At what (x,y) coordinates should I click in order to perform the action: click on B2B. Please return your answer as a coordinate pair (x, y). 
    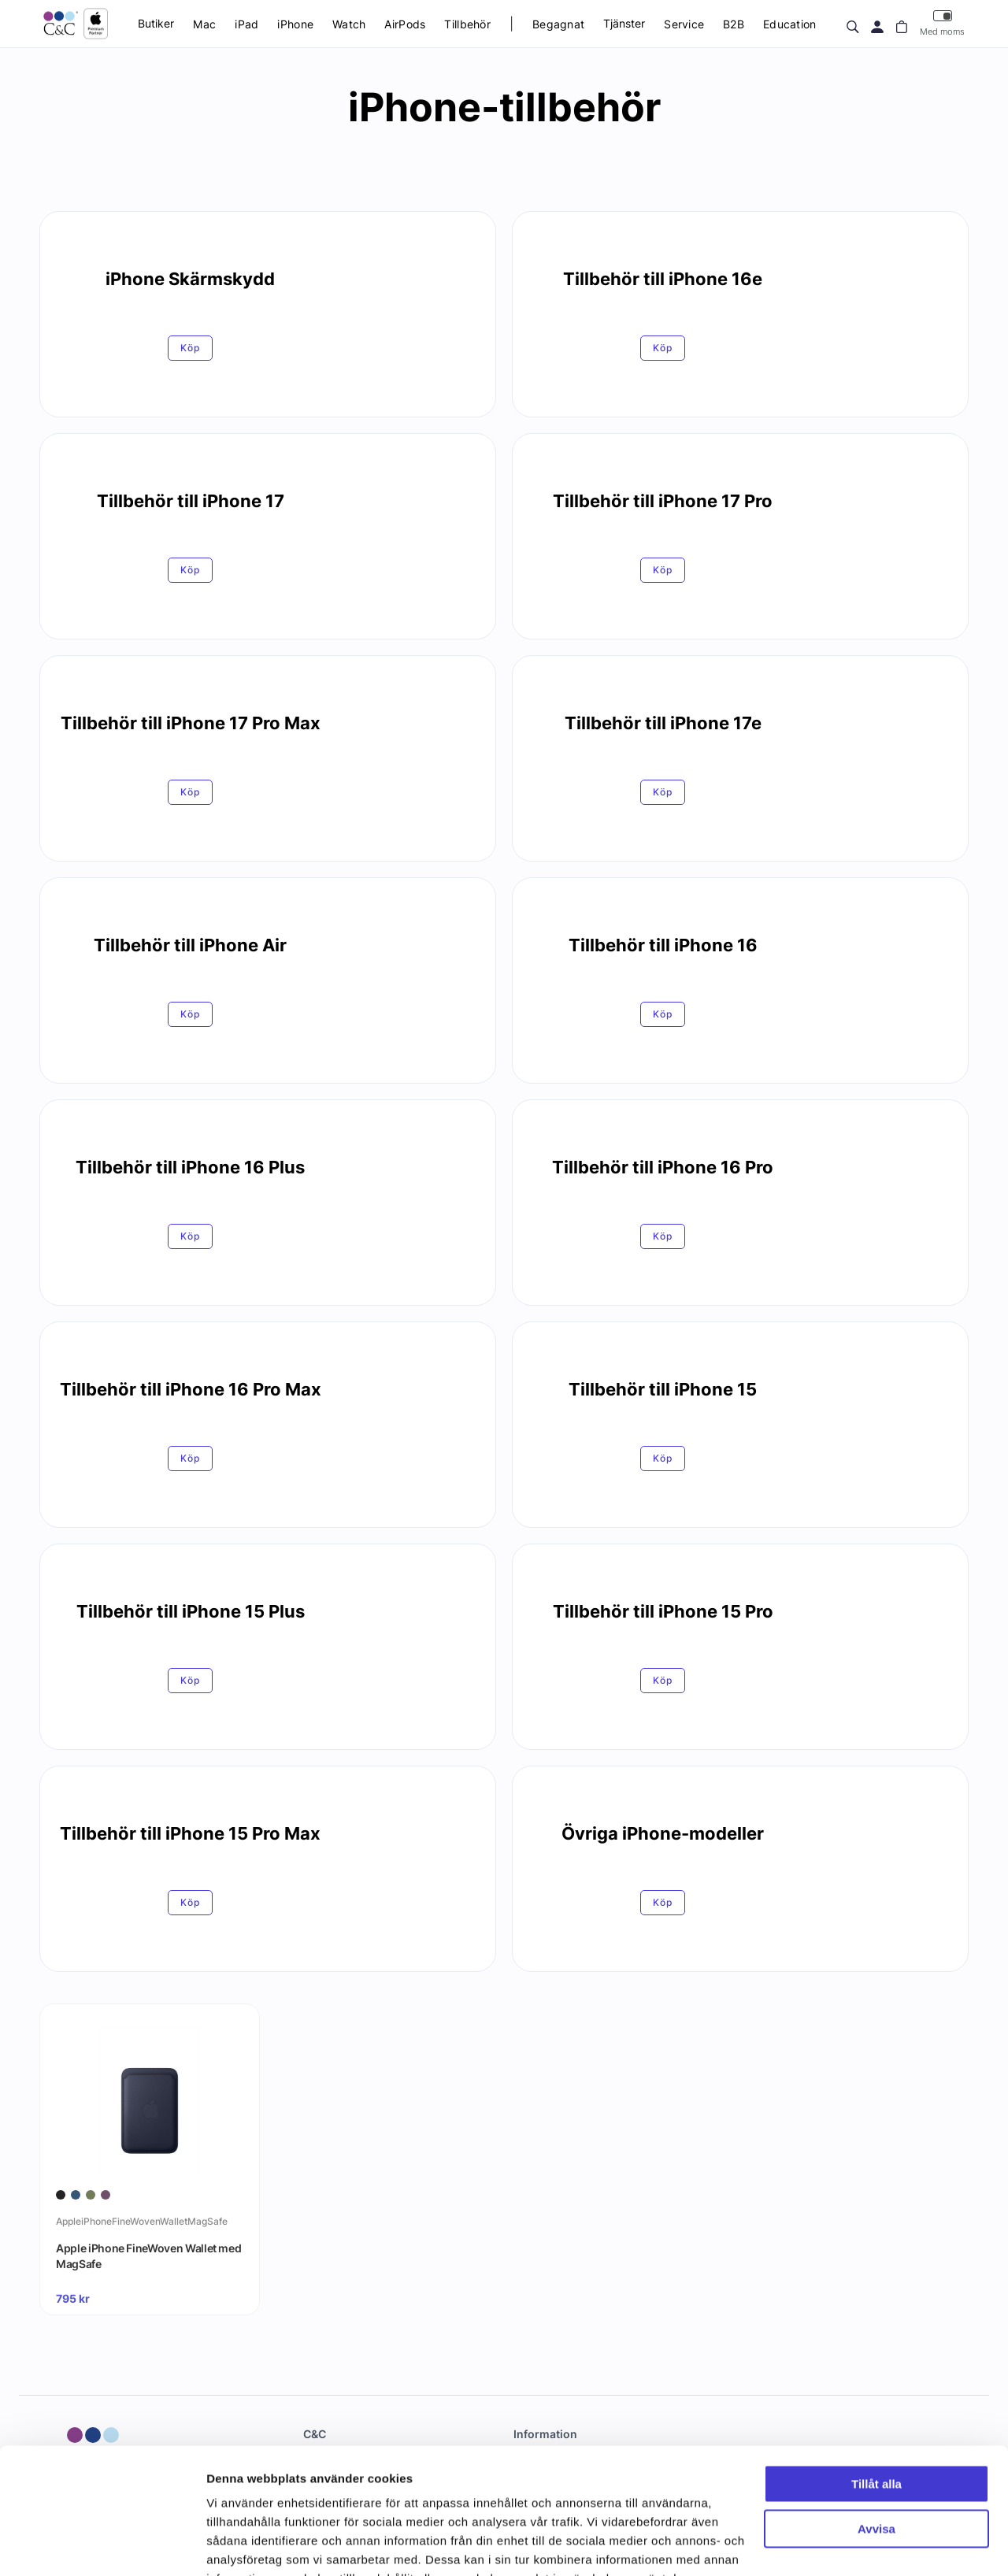
    Looking at the image, I should click on (733, 24).